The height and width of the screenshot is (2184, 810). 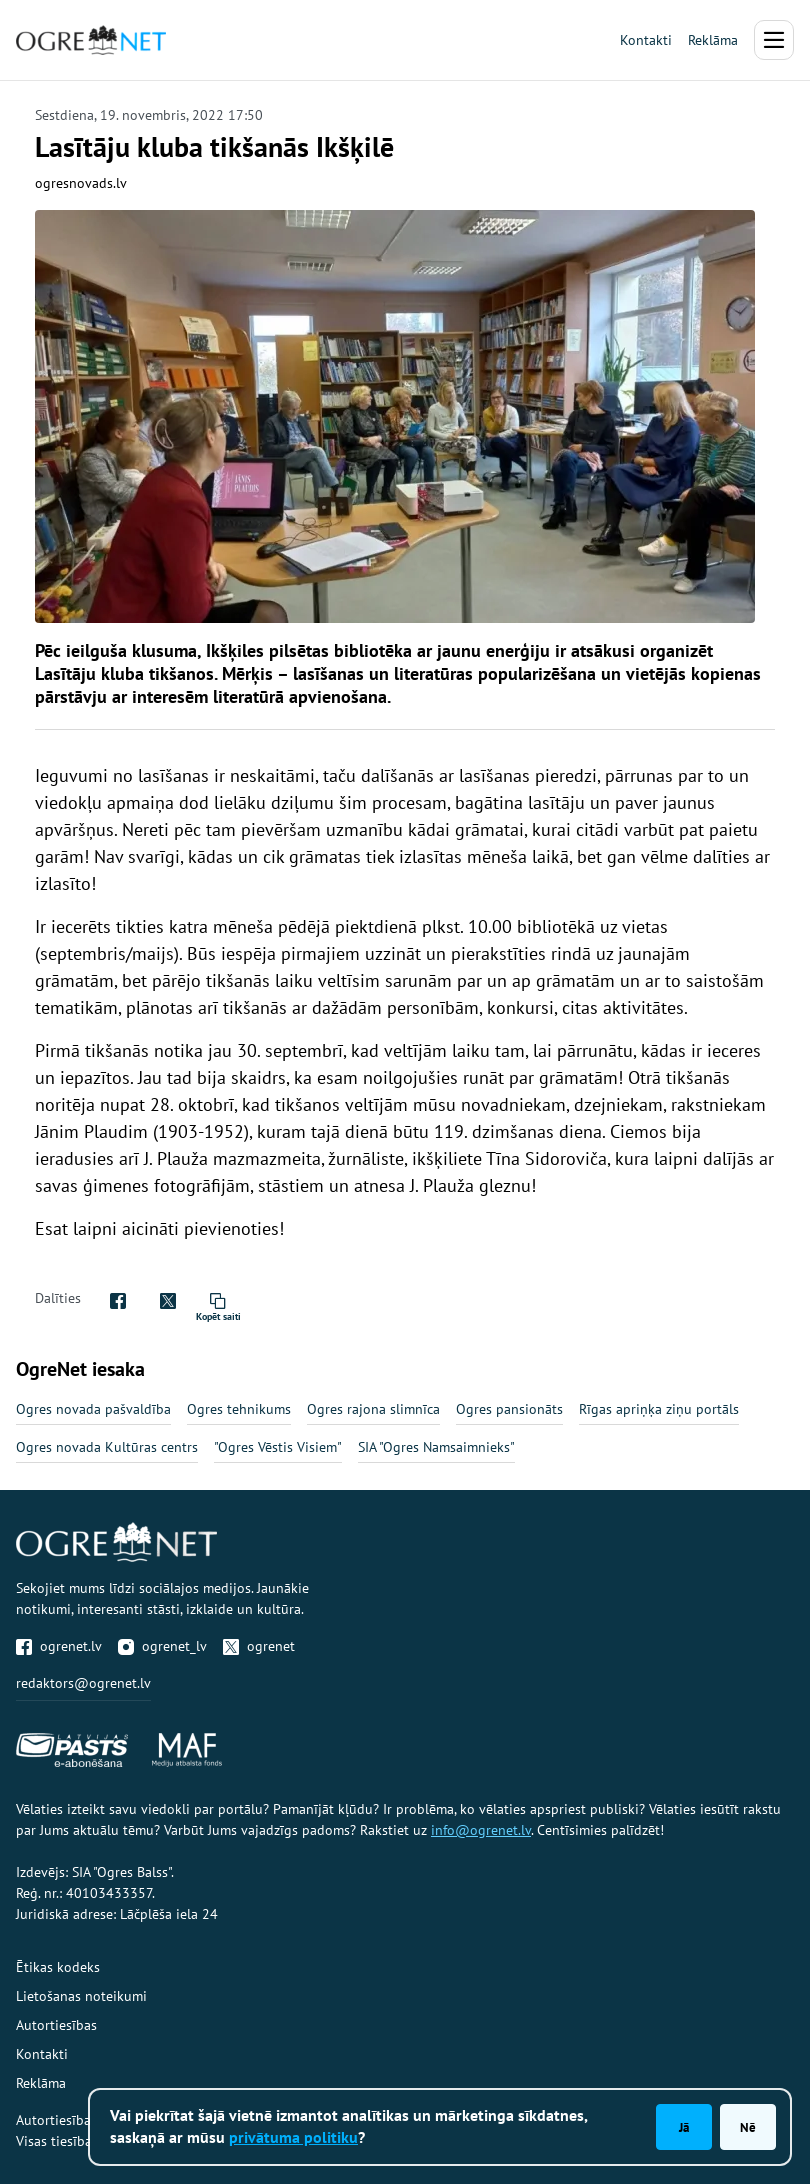 What do you see at coordinates (436, 1447) in the screenshot?
I see `SIA "Ogres Namsaimnieks"` at bounding box center [436, 1447].